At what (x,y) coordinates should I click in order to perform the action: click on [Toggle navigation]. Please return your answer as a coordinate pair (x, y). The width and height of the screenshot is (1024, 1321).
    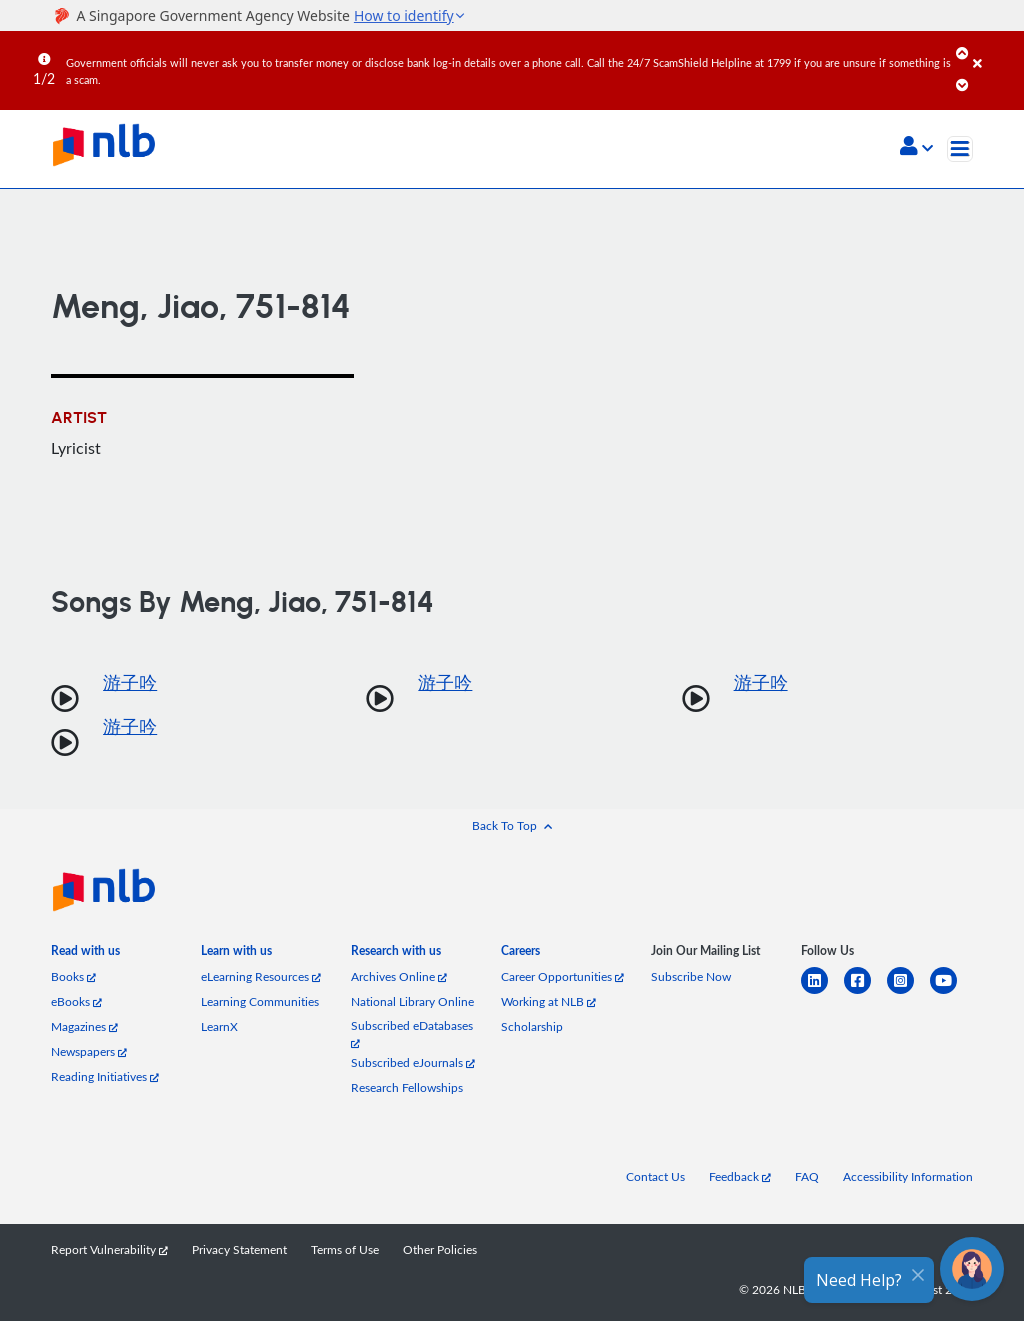
    Looking at the image, I should click on (960, 149).